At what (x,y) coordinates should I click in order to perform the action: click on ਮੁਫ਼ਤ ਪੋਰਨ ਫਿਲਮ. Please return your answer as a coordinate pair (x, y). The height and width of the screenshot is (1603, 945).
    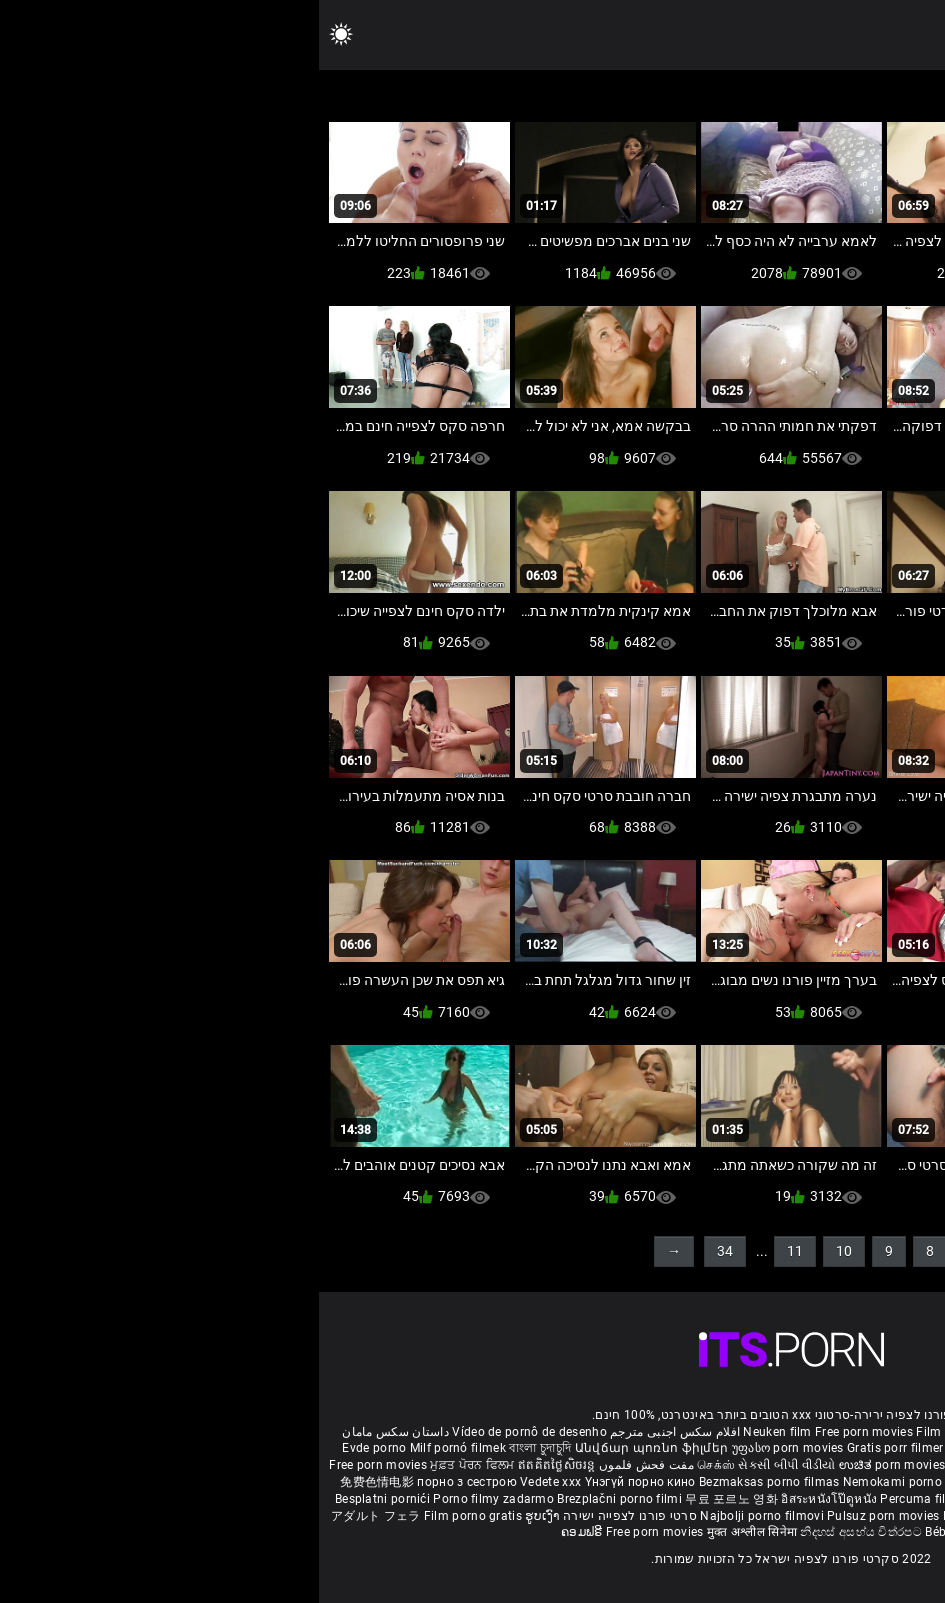
    Looking at the image, I should click on (155, 1465).